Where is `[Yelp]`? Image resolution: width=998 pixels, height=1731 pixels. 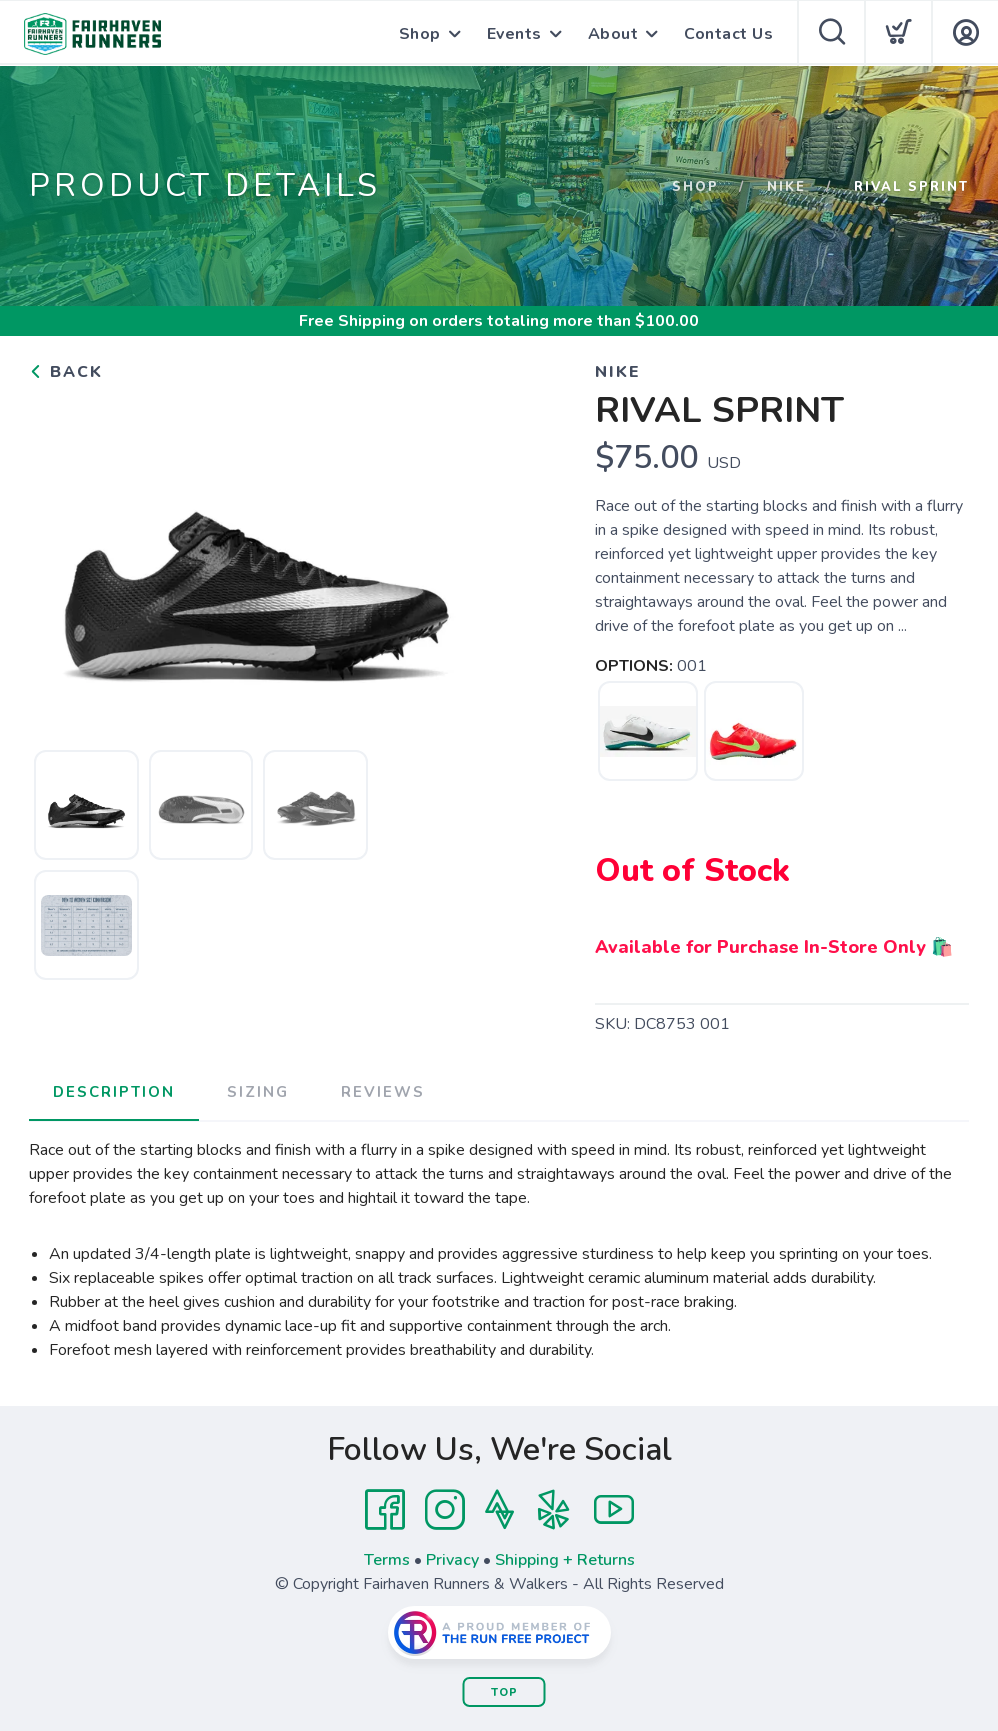
[Yelp] is located at coordinates (554, 1510).